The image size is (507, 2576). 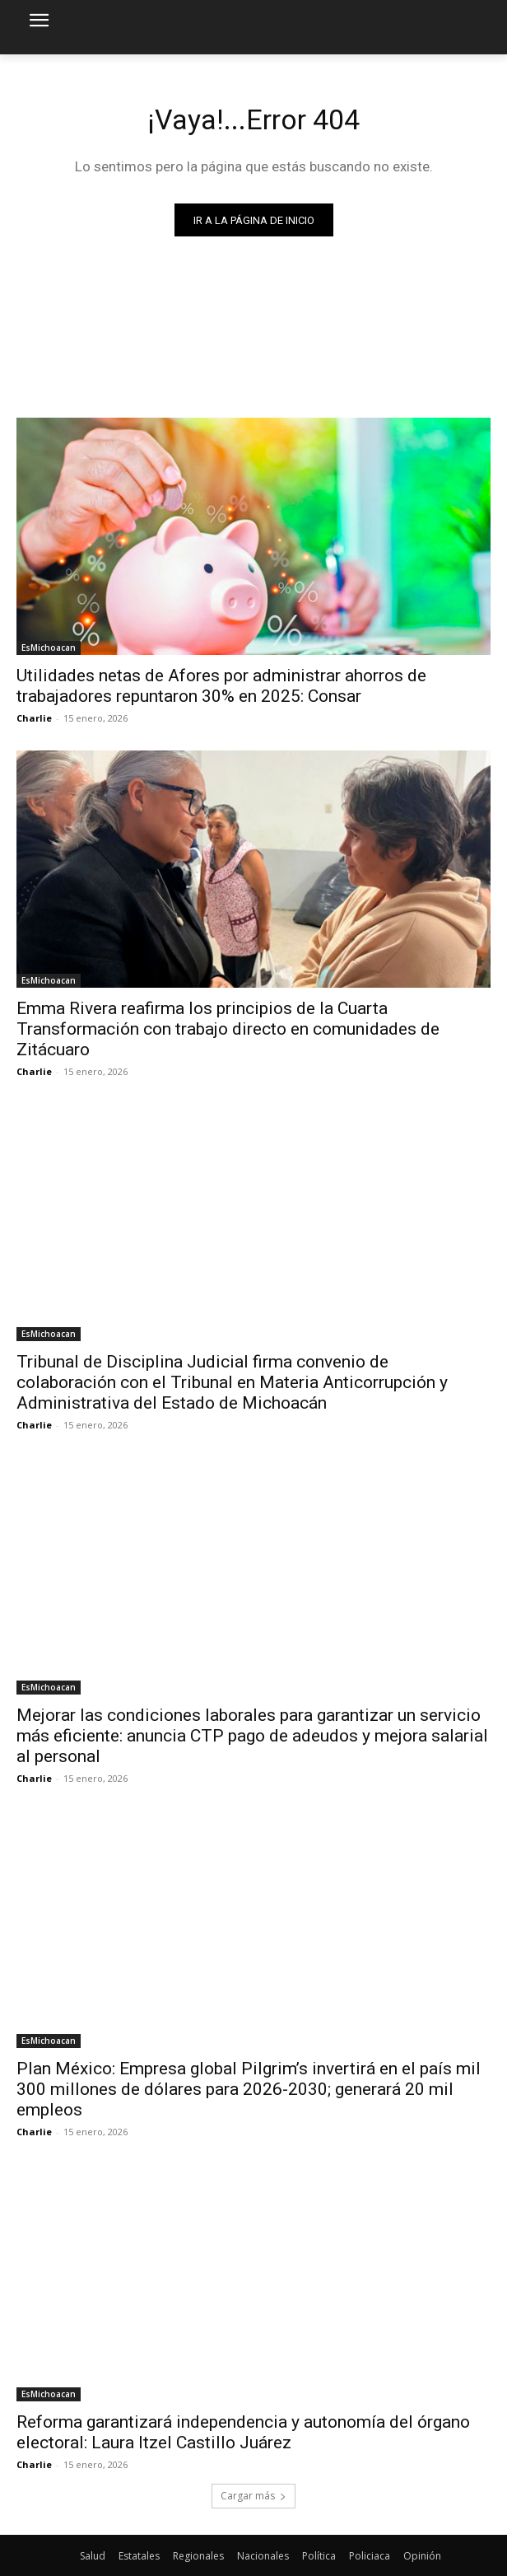 What do you see at coordinates (48, 647) in the screenshot?
I see `EsMichoacan` at bounding box center [48, 647].